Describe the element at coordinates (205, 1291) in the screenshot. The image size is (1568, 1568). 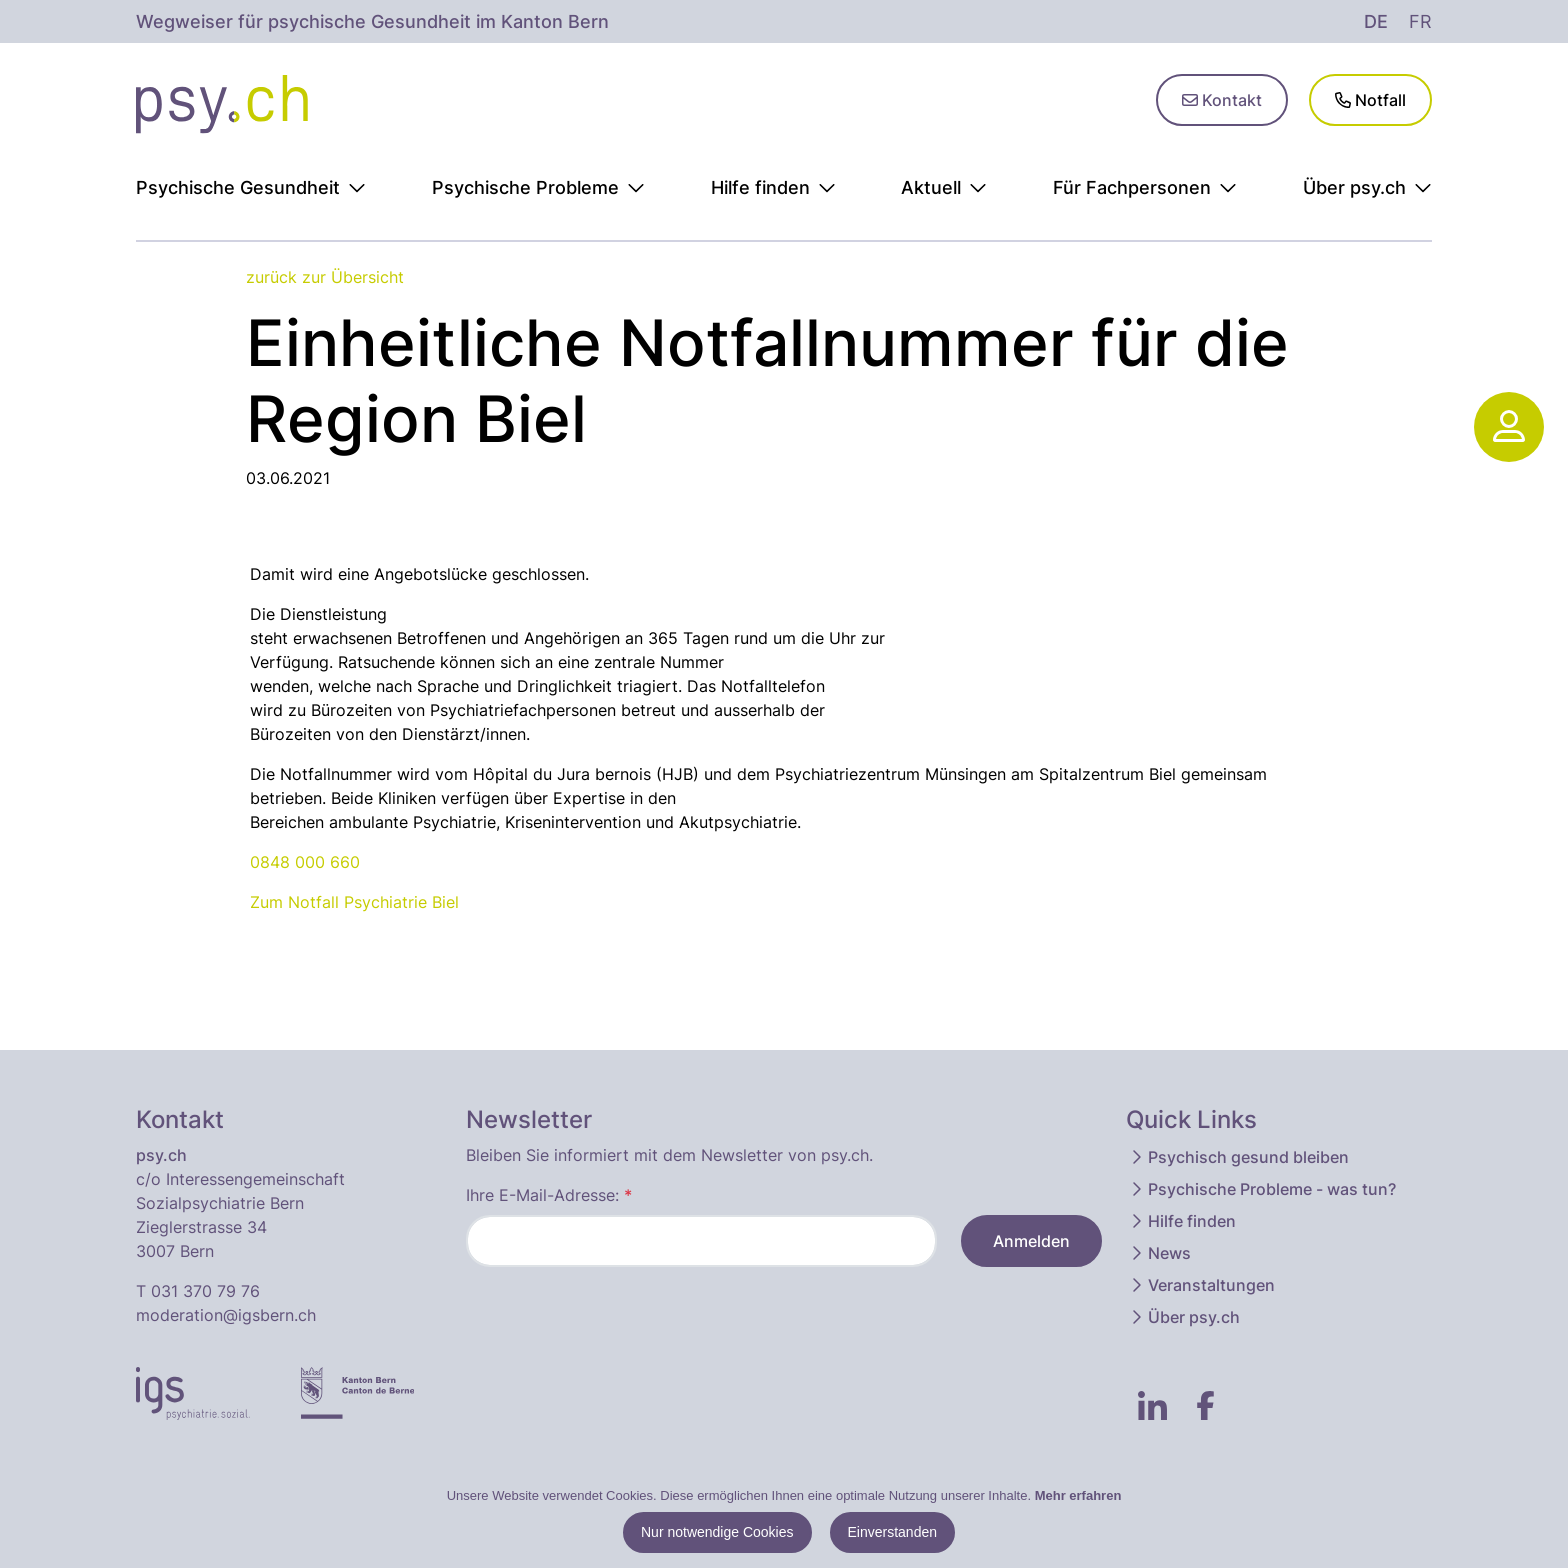
I see `031 370 79 76` at that location.